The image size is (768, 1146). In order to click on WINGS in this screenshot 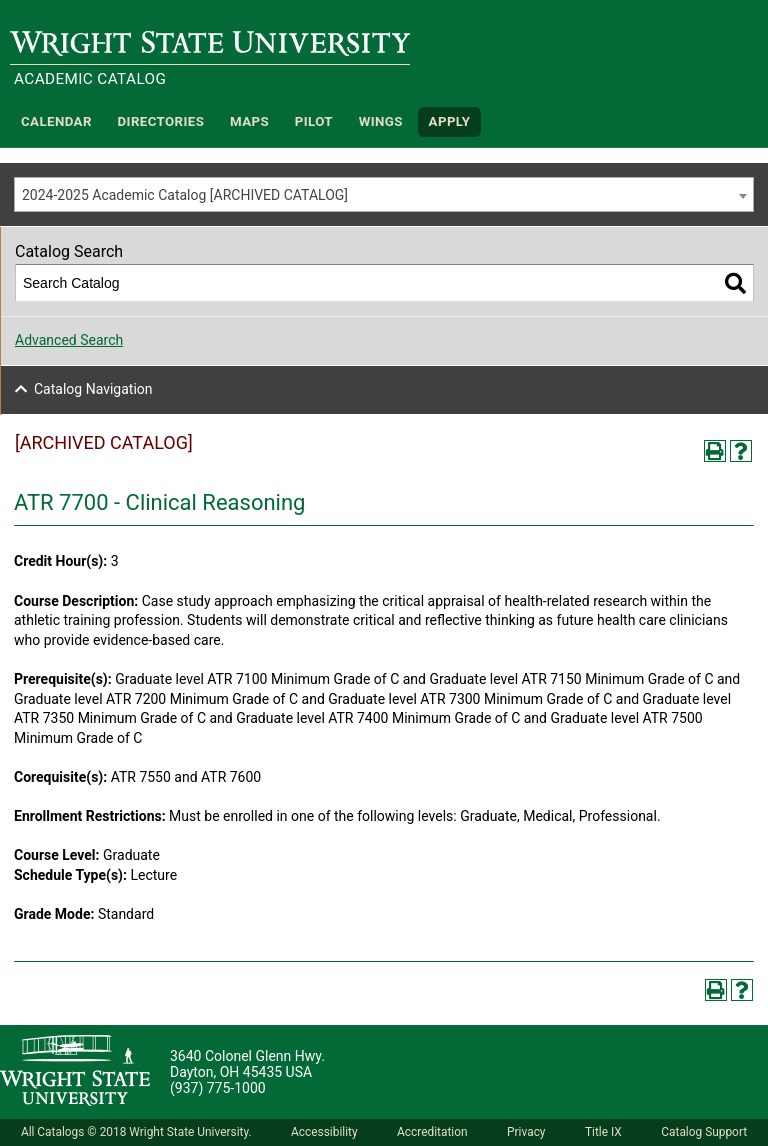, I will do `click(381, 121)`.